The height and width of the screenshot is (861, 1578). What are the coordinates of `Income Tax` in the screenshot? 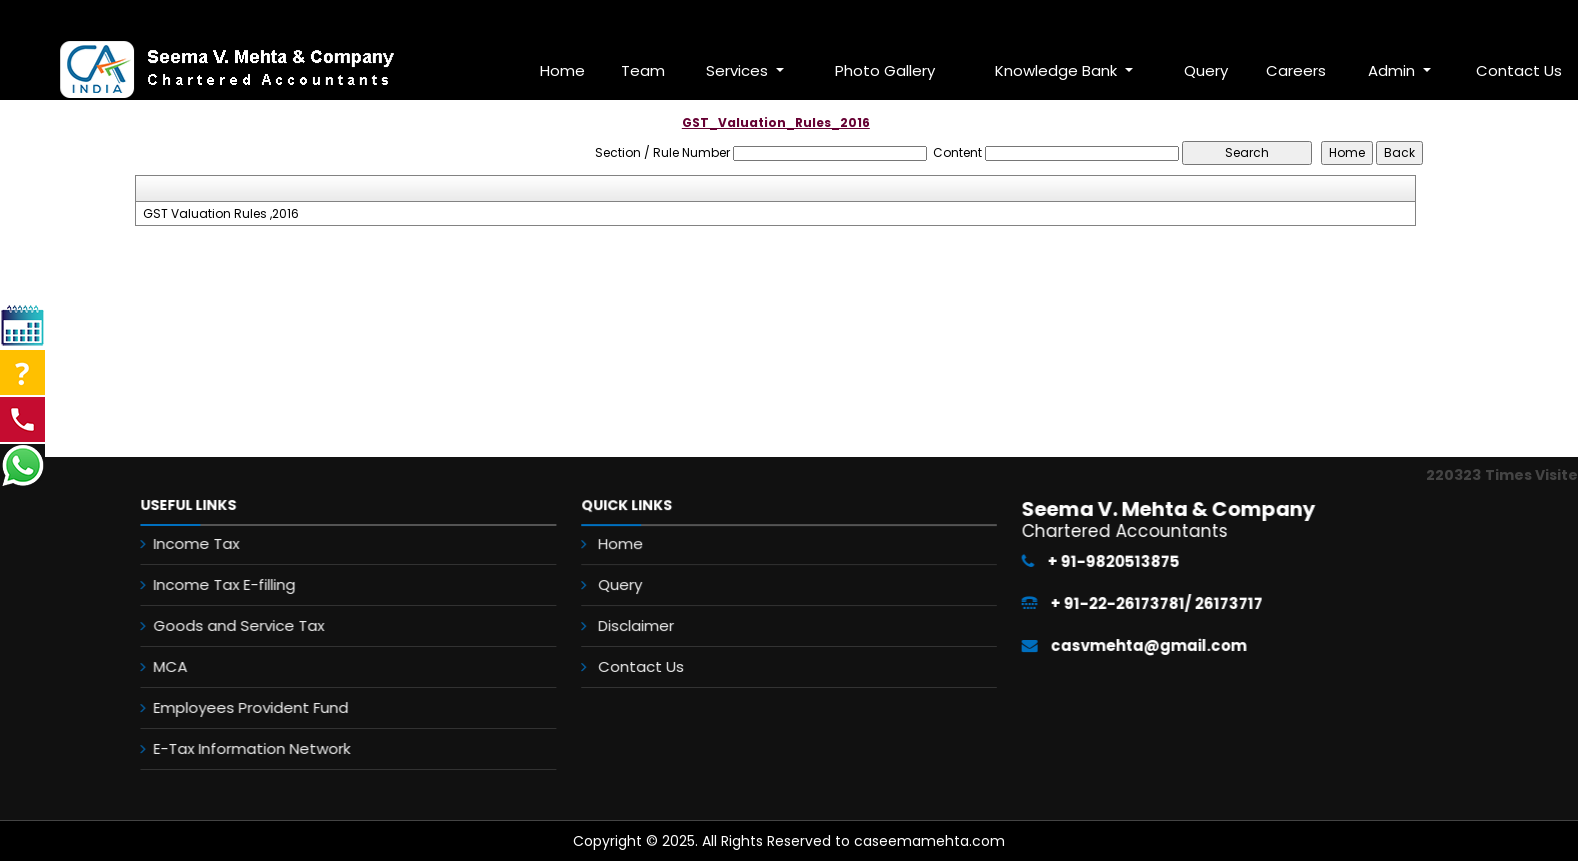 It's located at (182, 543).